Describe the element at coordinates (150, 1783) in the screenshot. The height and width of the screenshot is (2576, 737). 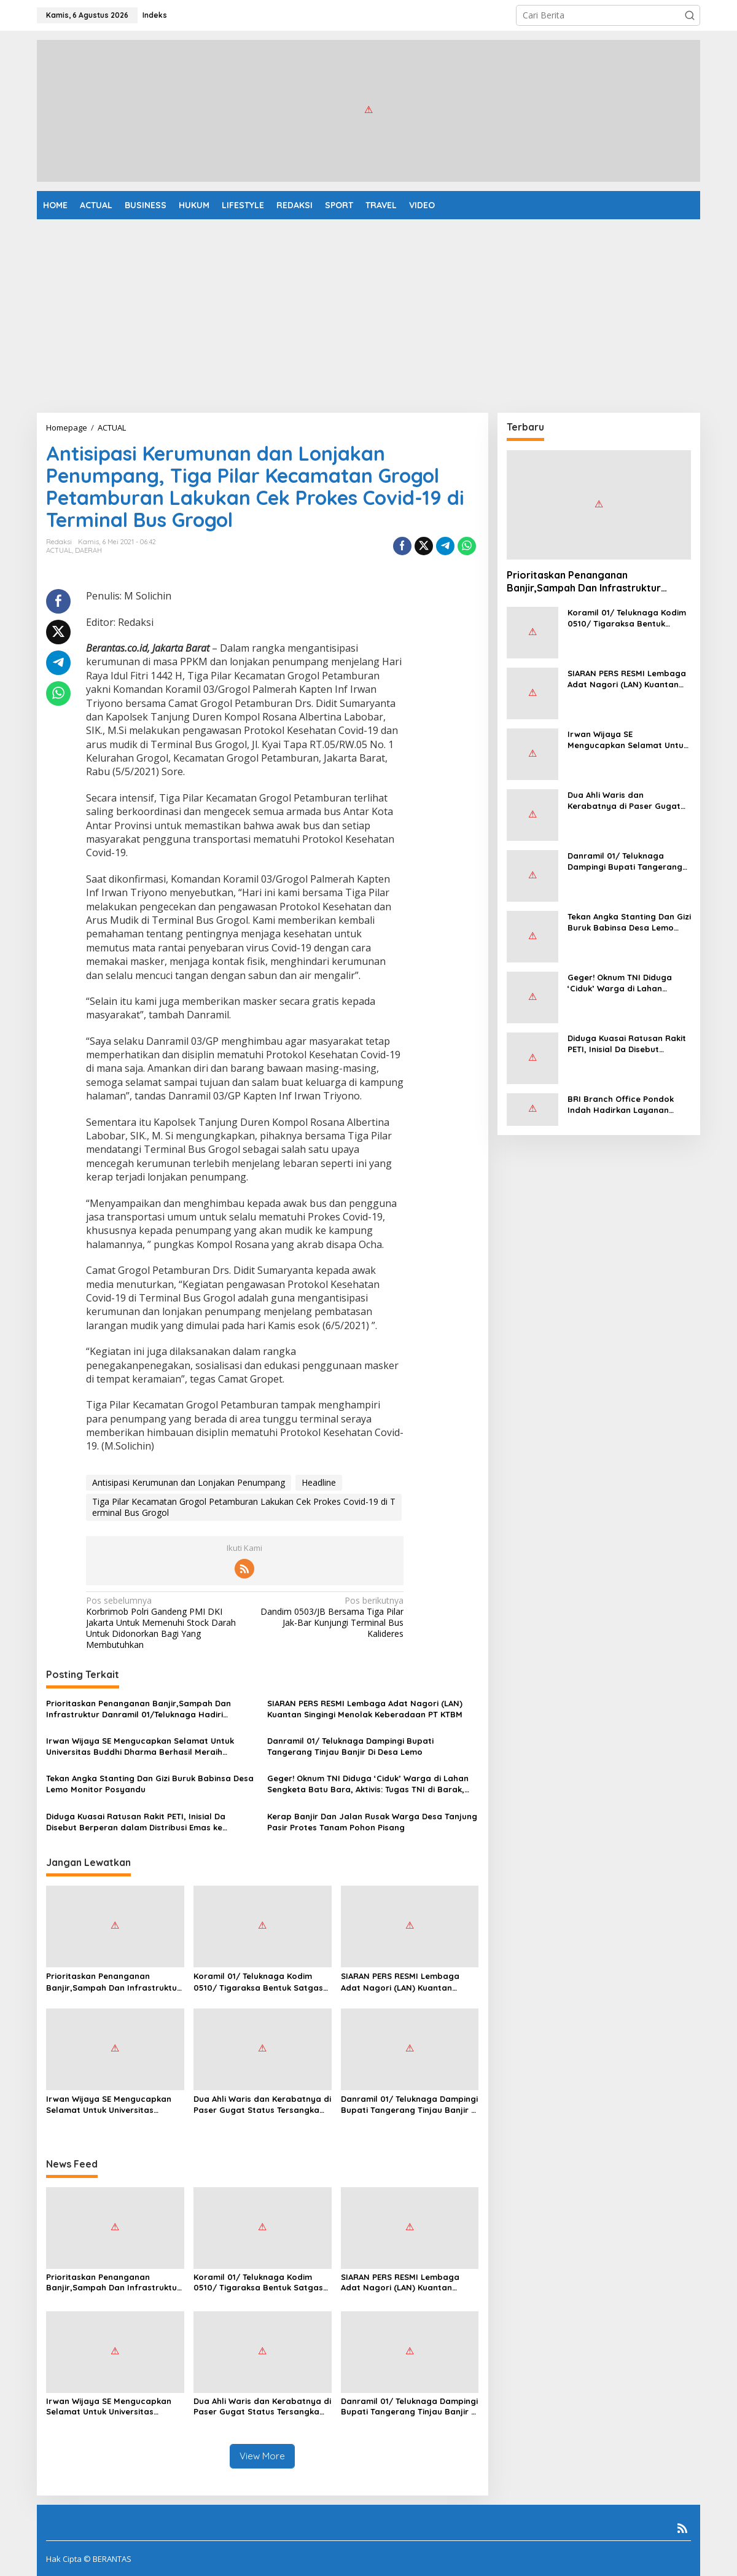
I see `Tekan Angka Stanting Dan Gizi Buruk Babinsa Desa Lemo Monitor Posyandu` at that location.